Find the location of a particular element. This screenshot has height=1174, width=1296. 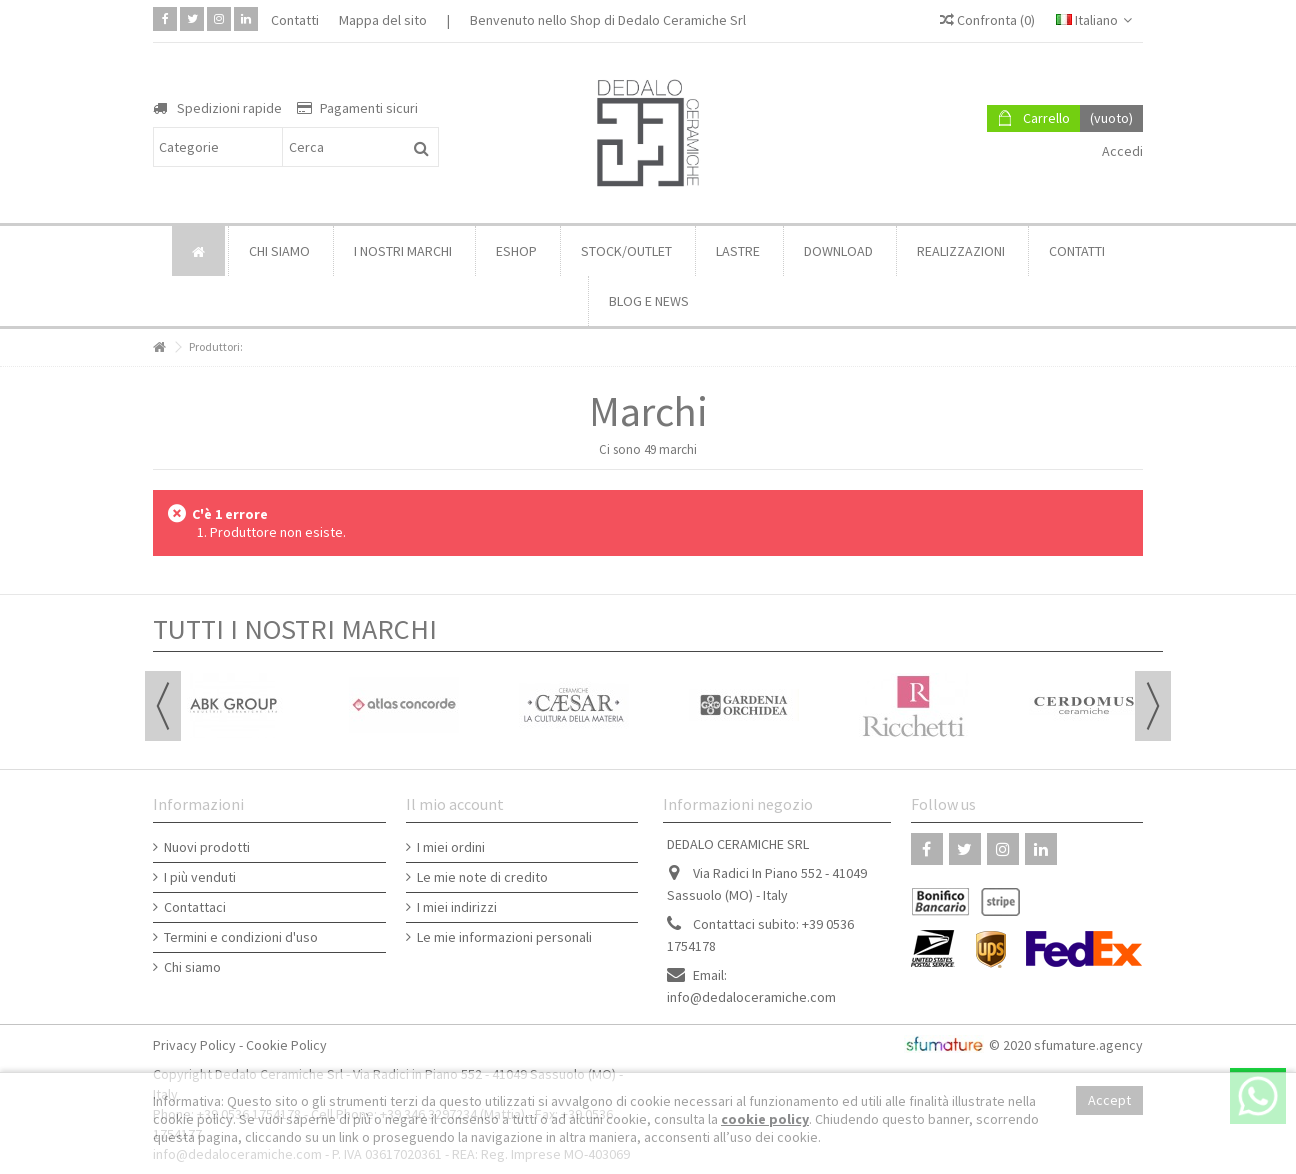

Mappa del sito is located at coordinates (383, 20).